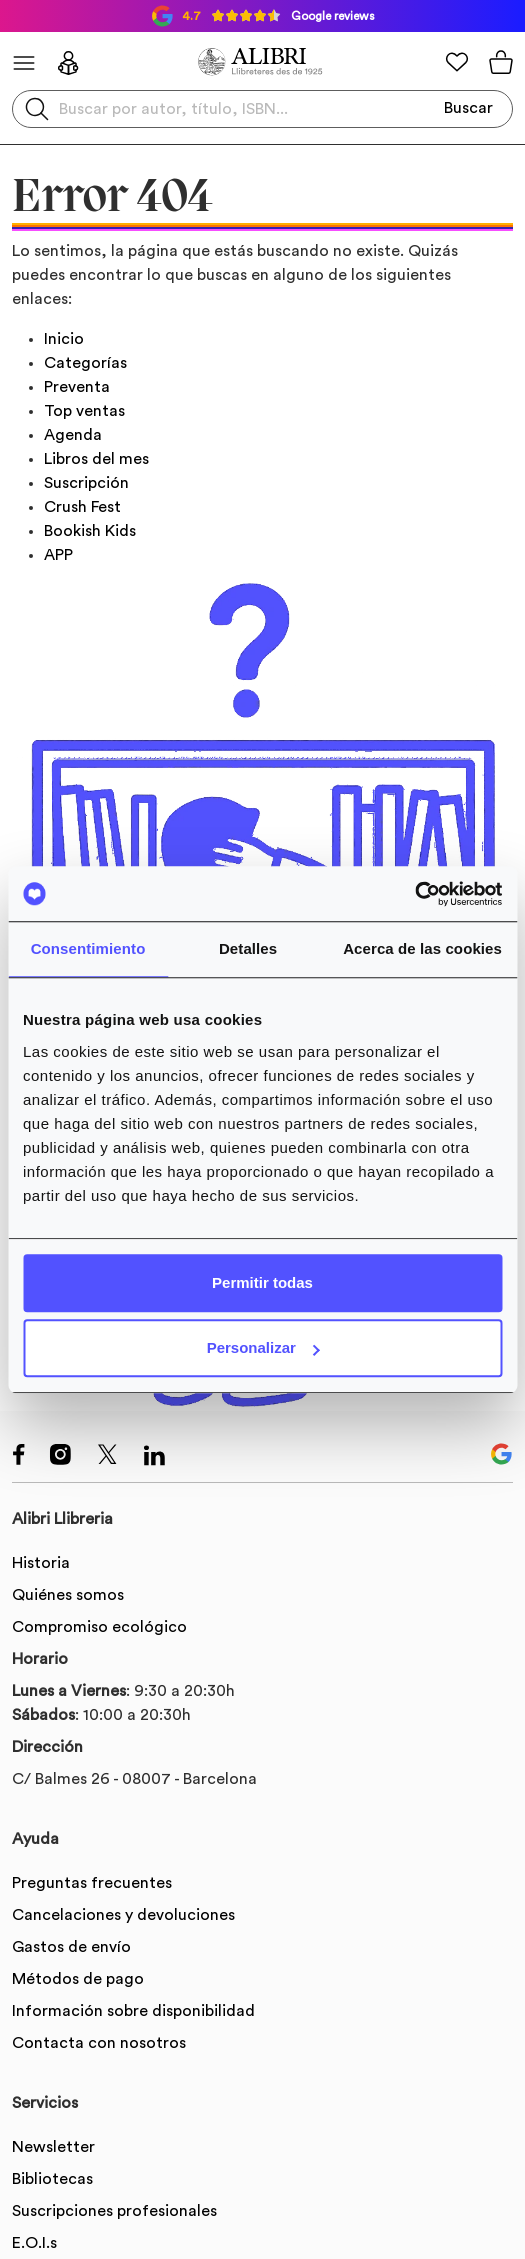 This screenshot has width=525, height=2259. What do you see at coordinates (86, 483) in the screenshot?
I see `Suscripción` at bounding box center [86, 483].